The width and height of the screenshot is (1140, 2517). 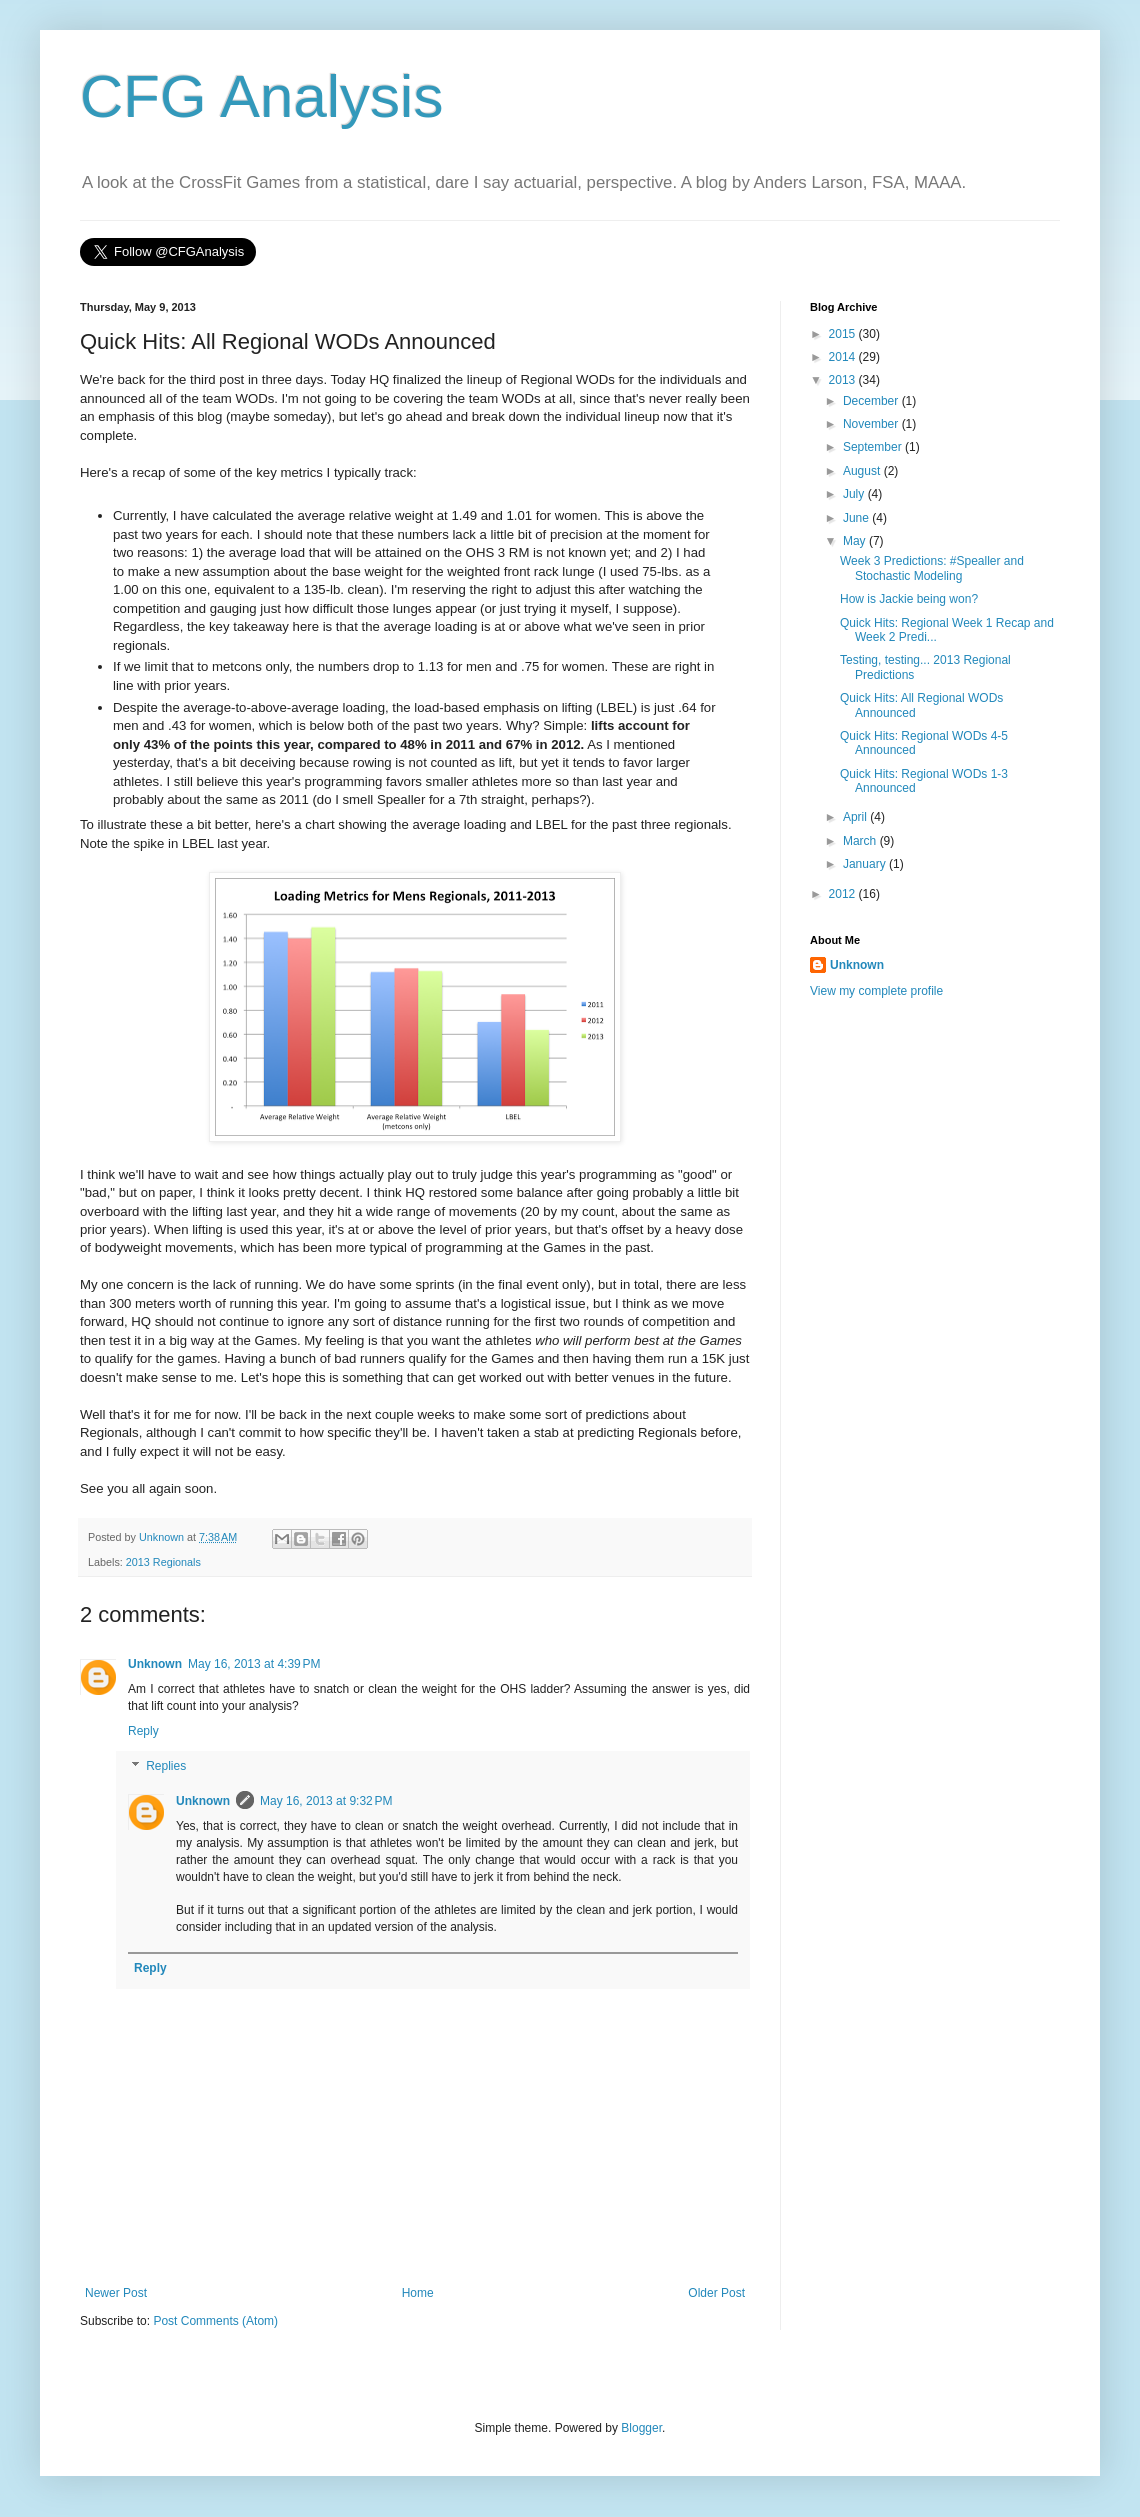 I want to click on View my complete profile, so click(x=876, y=991).